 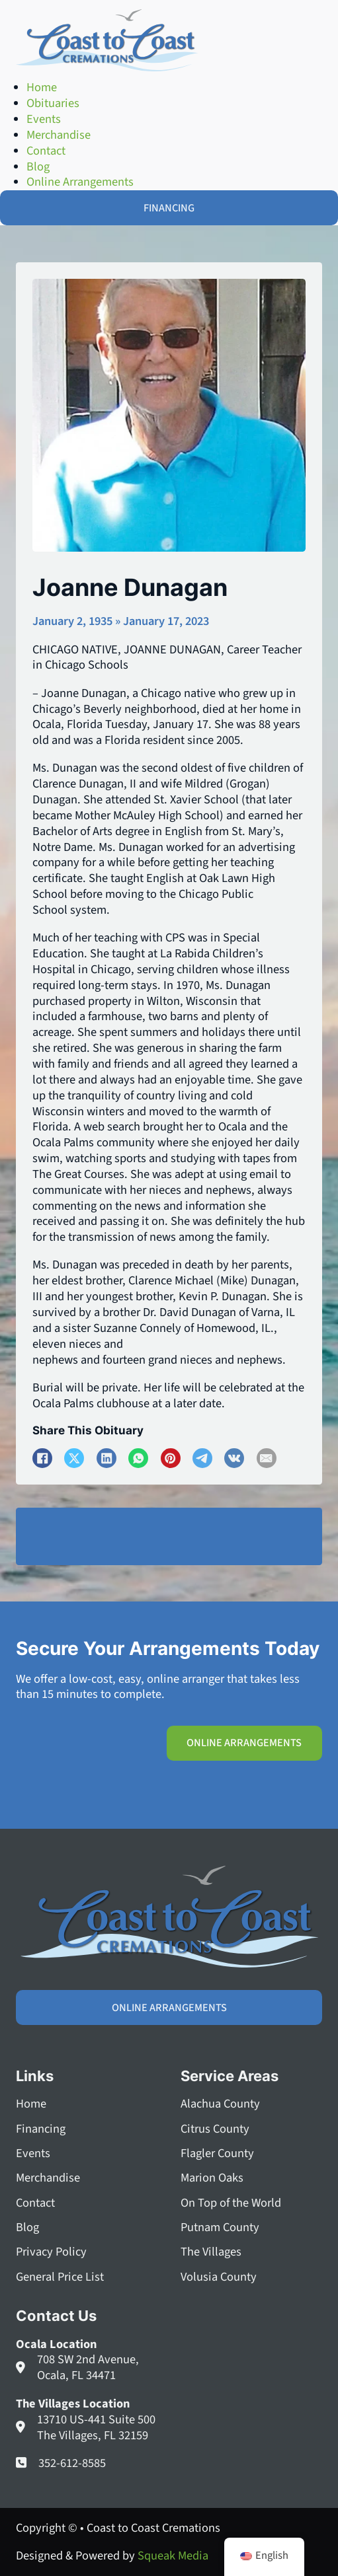 I want to click on Alachua County, so click(x=220, y=2104).